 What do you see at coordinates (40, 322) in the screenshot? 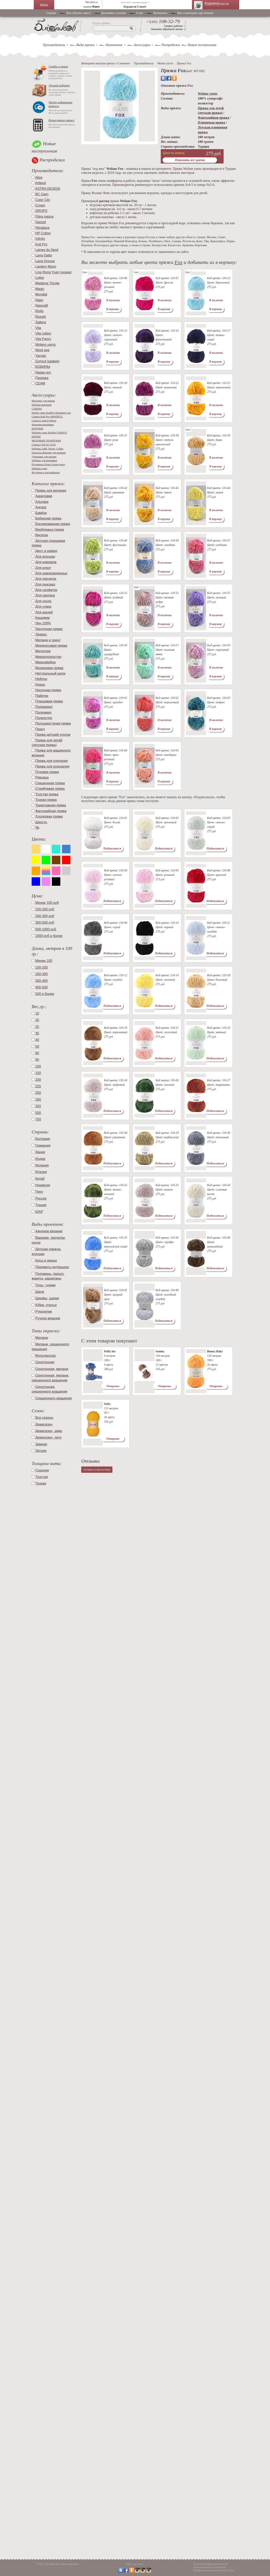
I see `Saltera` at bounding box center [40, 322].